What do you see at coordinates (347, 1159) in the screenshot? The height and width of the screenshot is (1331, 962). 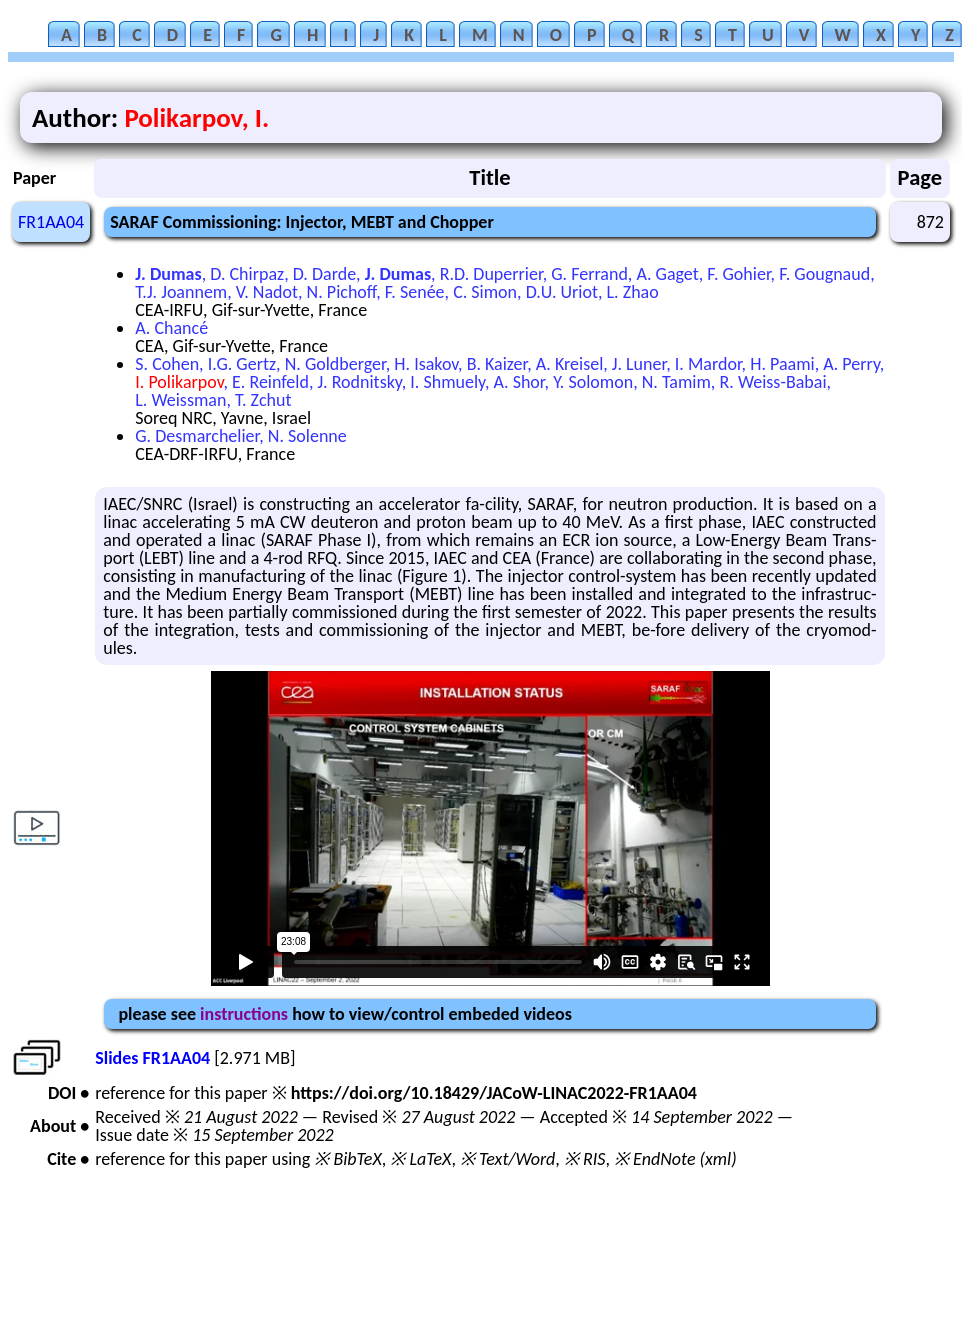 I see `※ BibTeX` at bounding box center [347, 1159].